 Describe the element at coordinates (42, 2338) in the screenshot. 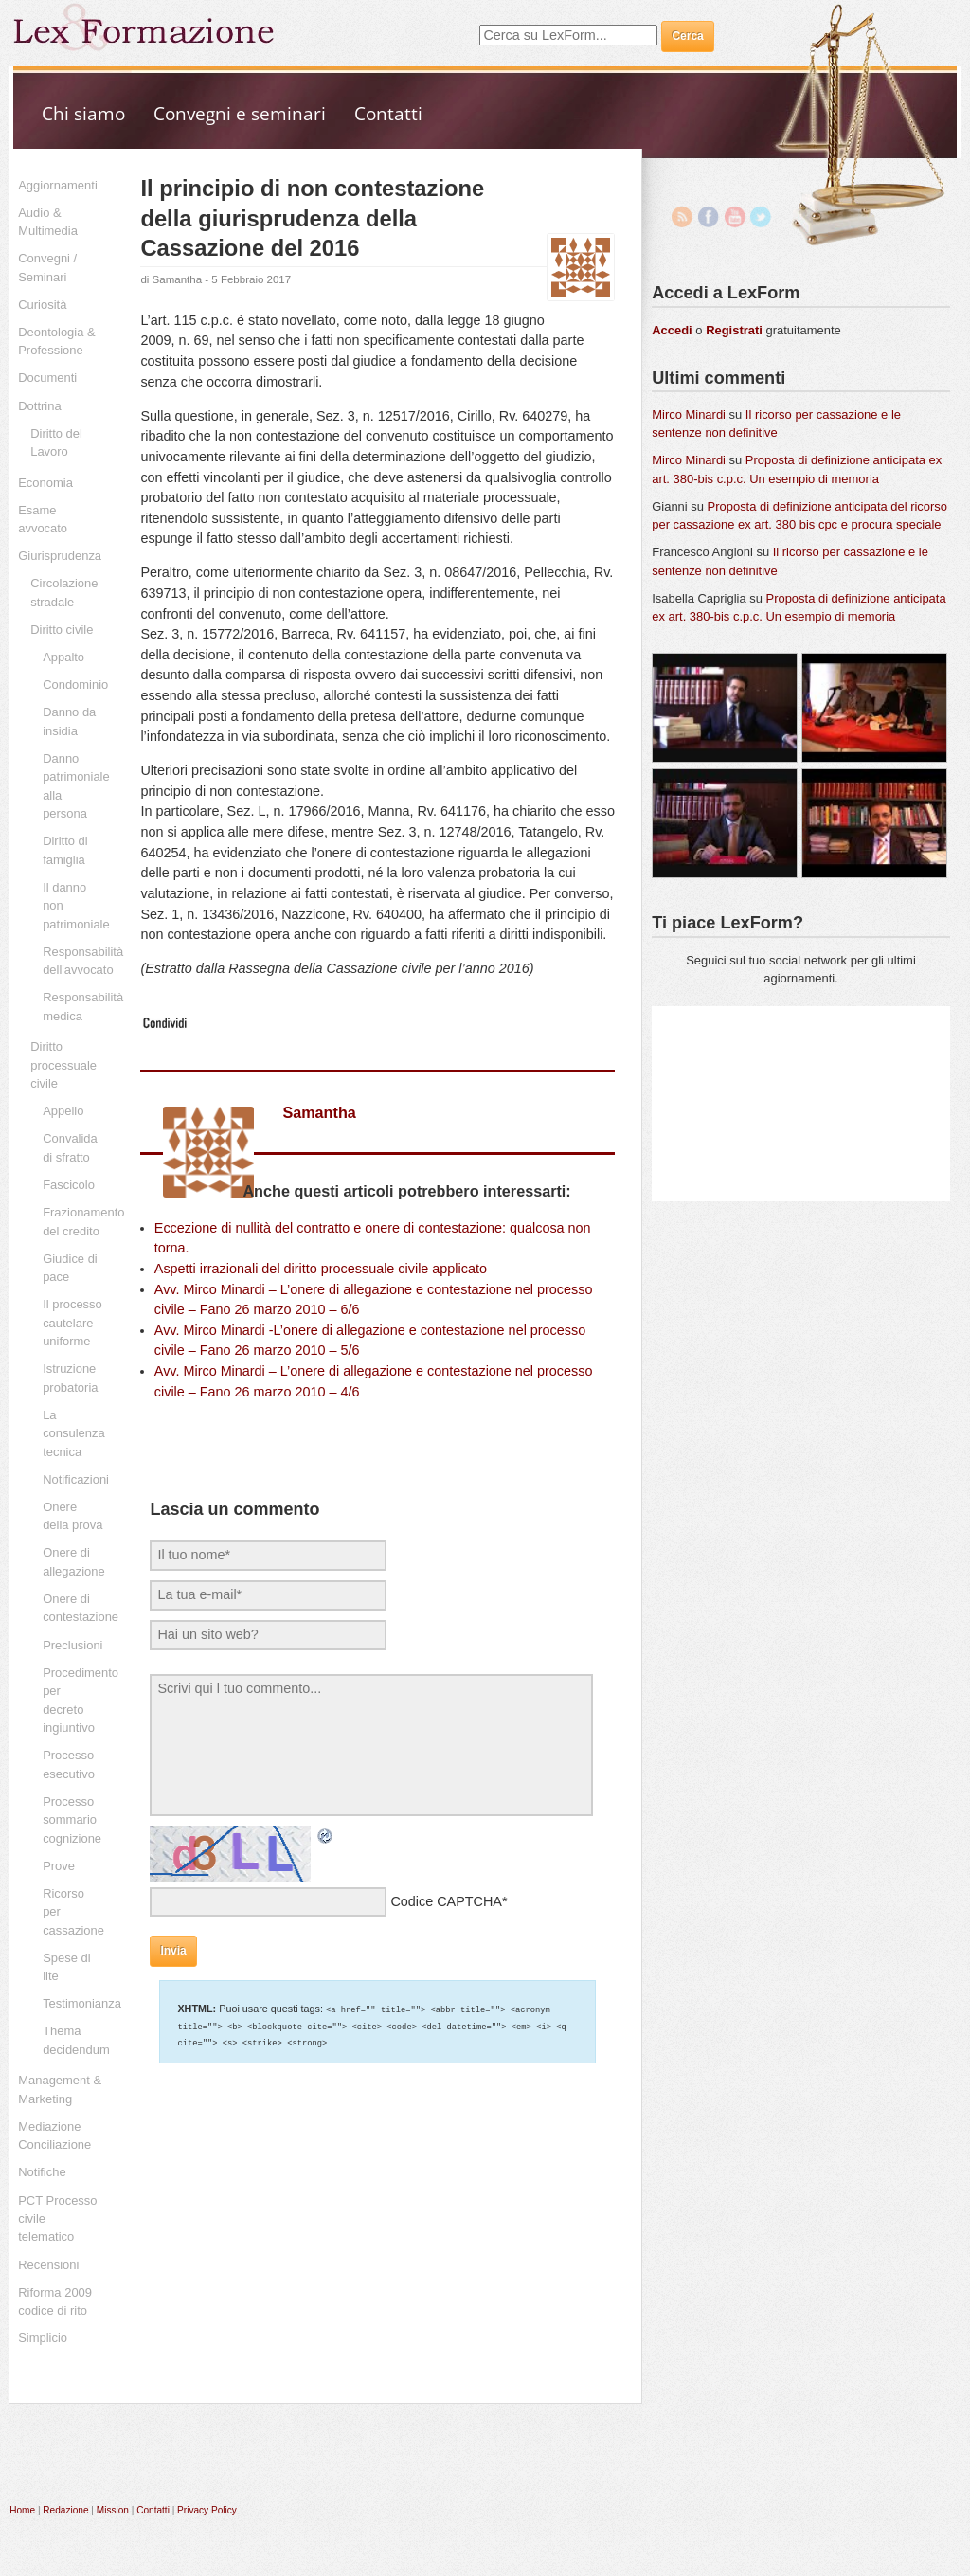

I see `Simplicio` at that location.